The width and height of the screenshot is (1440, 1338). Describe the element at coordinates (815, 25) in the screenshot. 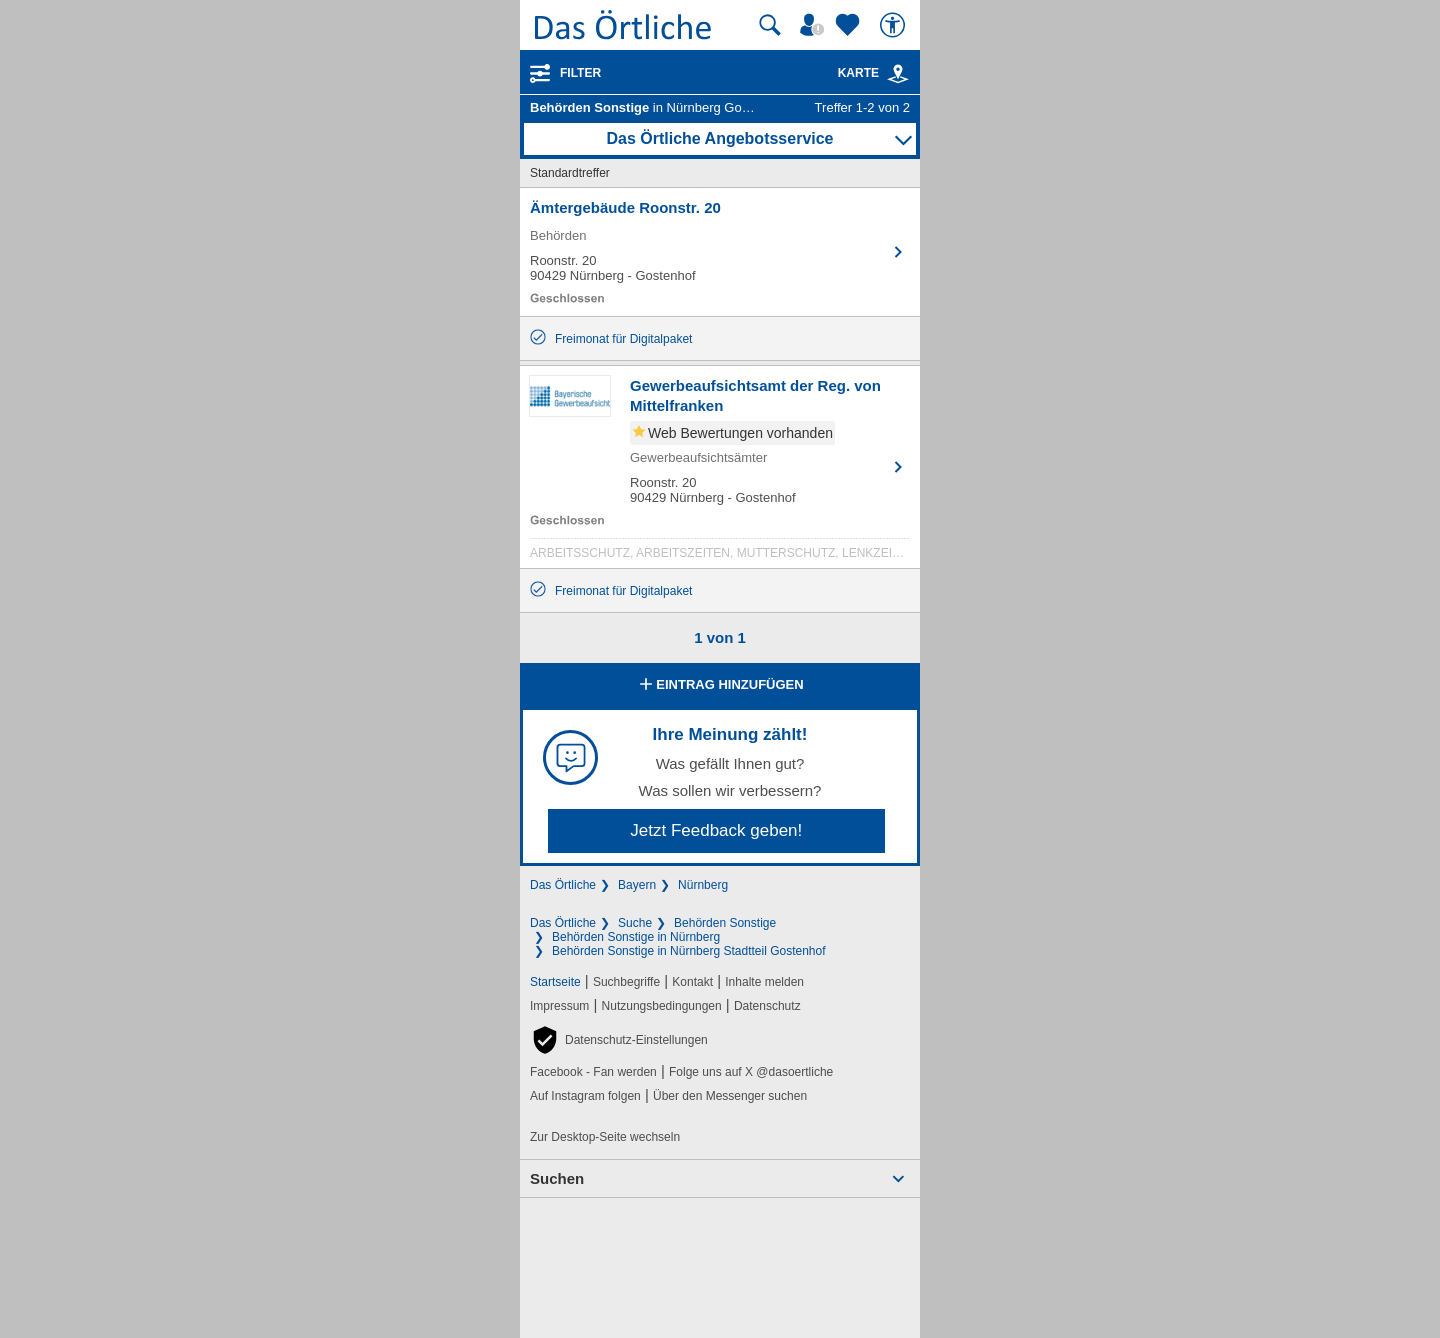

I see `[Mein Örtliches]` at that location.